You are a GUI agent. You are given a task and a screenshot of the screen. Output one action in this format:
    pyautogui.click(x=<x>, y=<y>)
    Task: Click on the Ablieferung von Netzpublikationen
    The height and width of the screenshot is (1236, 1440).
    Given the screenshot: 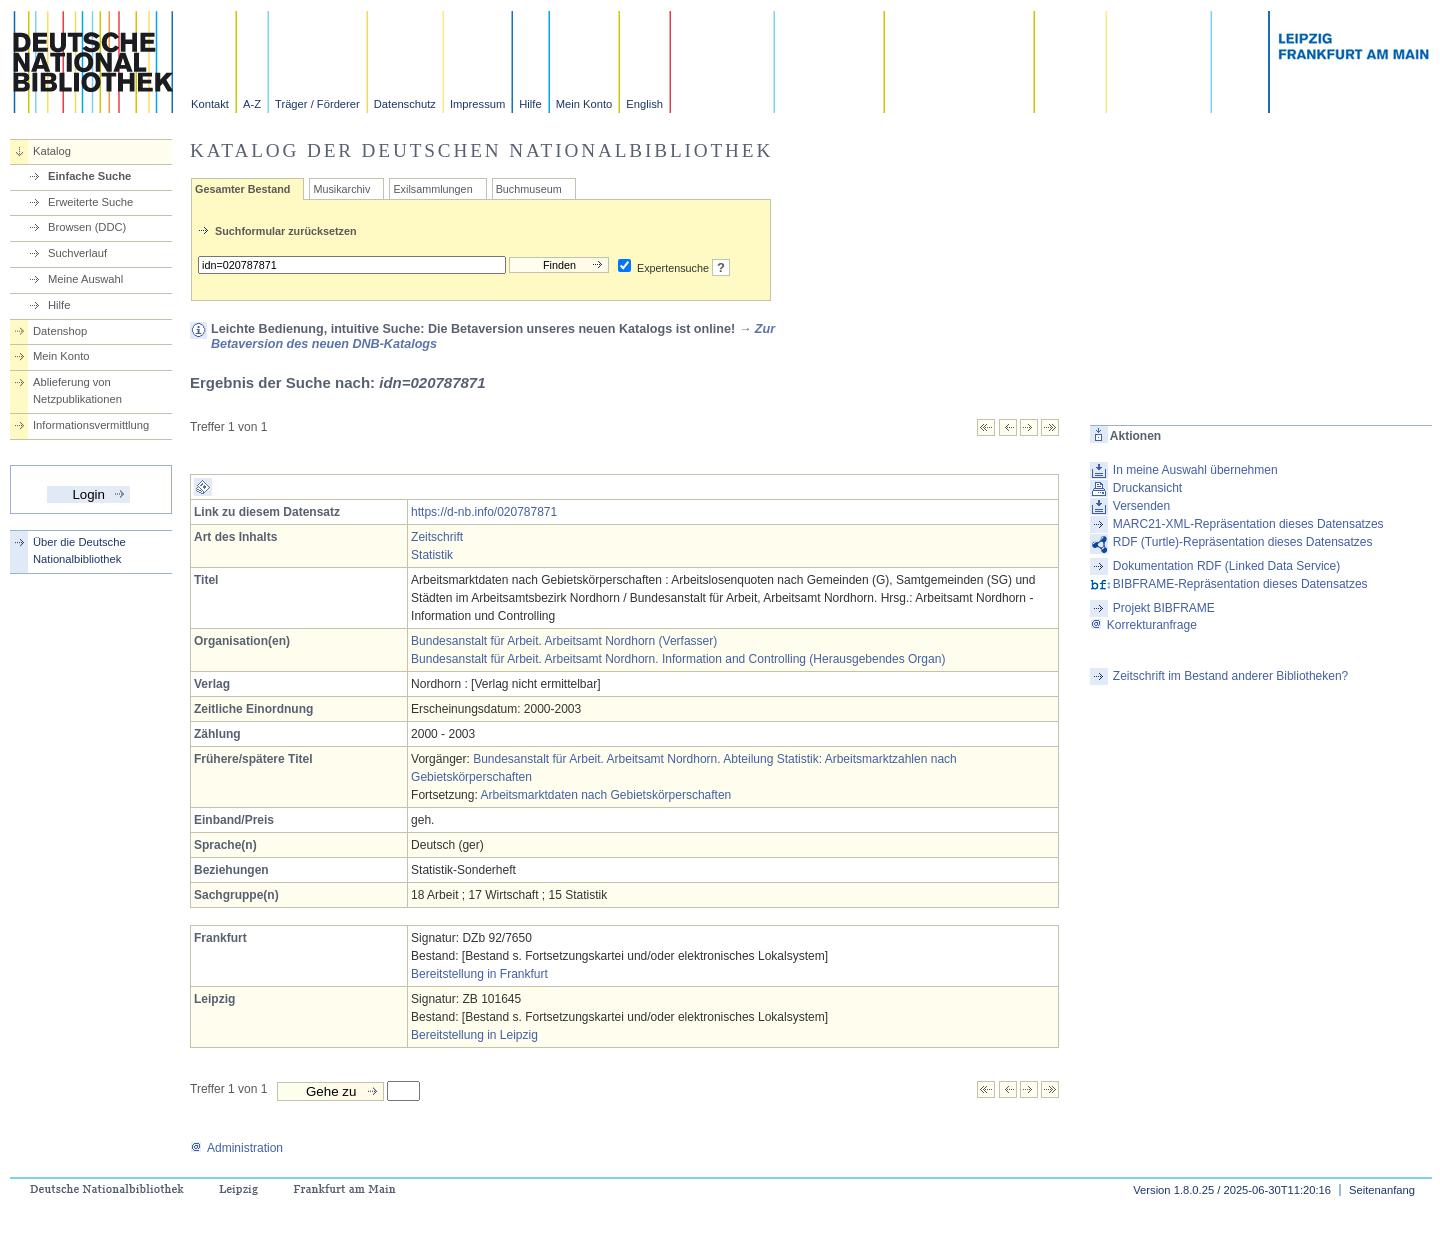 What is the action you would take?
    pyautogui.click(x=77, y=390)
    